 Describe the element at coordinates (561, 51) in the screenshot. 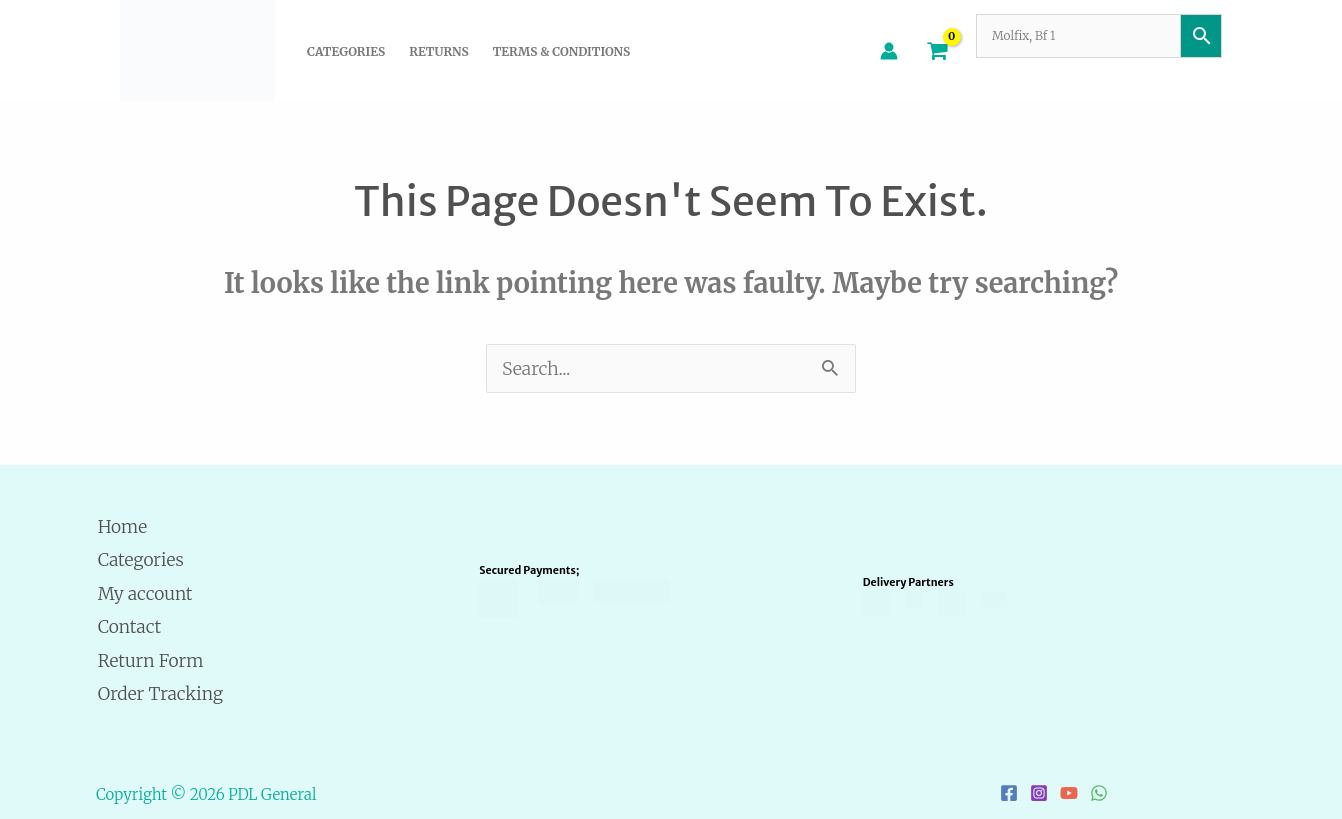

I see `Terms & Conditions` at that location.